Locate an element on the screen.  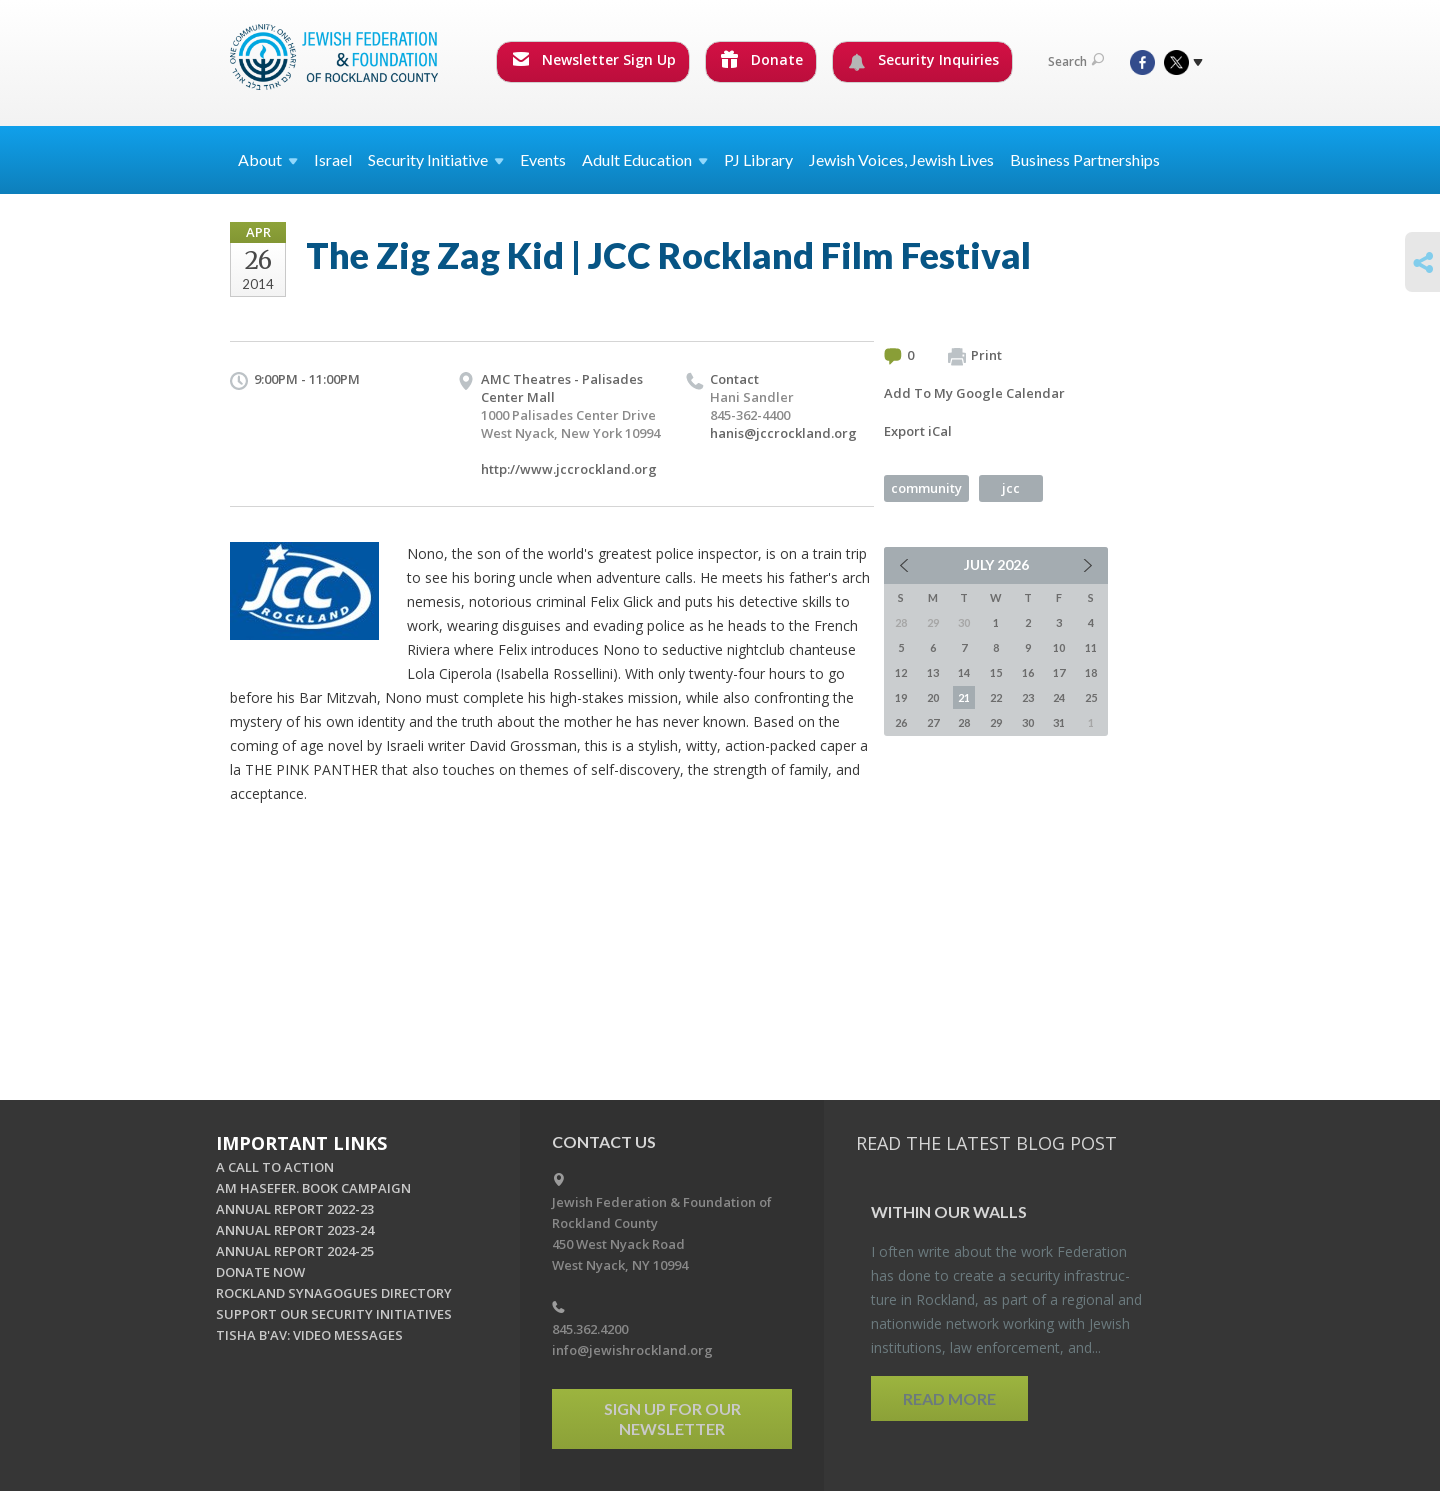
18 is located at coordinates (1091, 672).